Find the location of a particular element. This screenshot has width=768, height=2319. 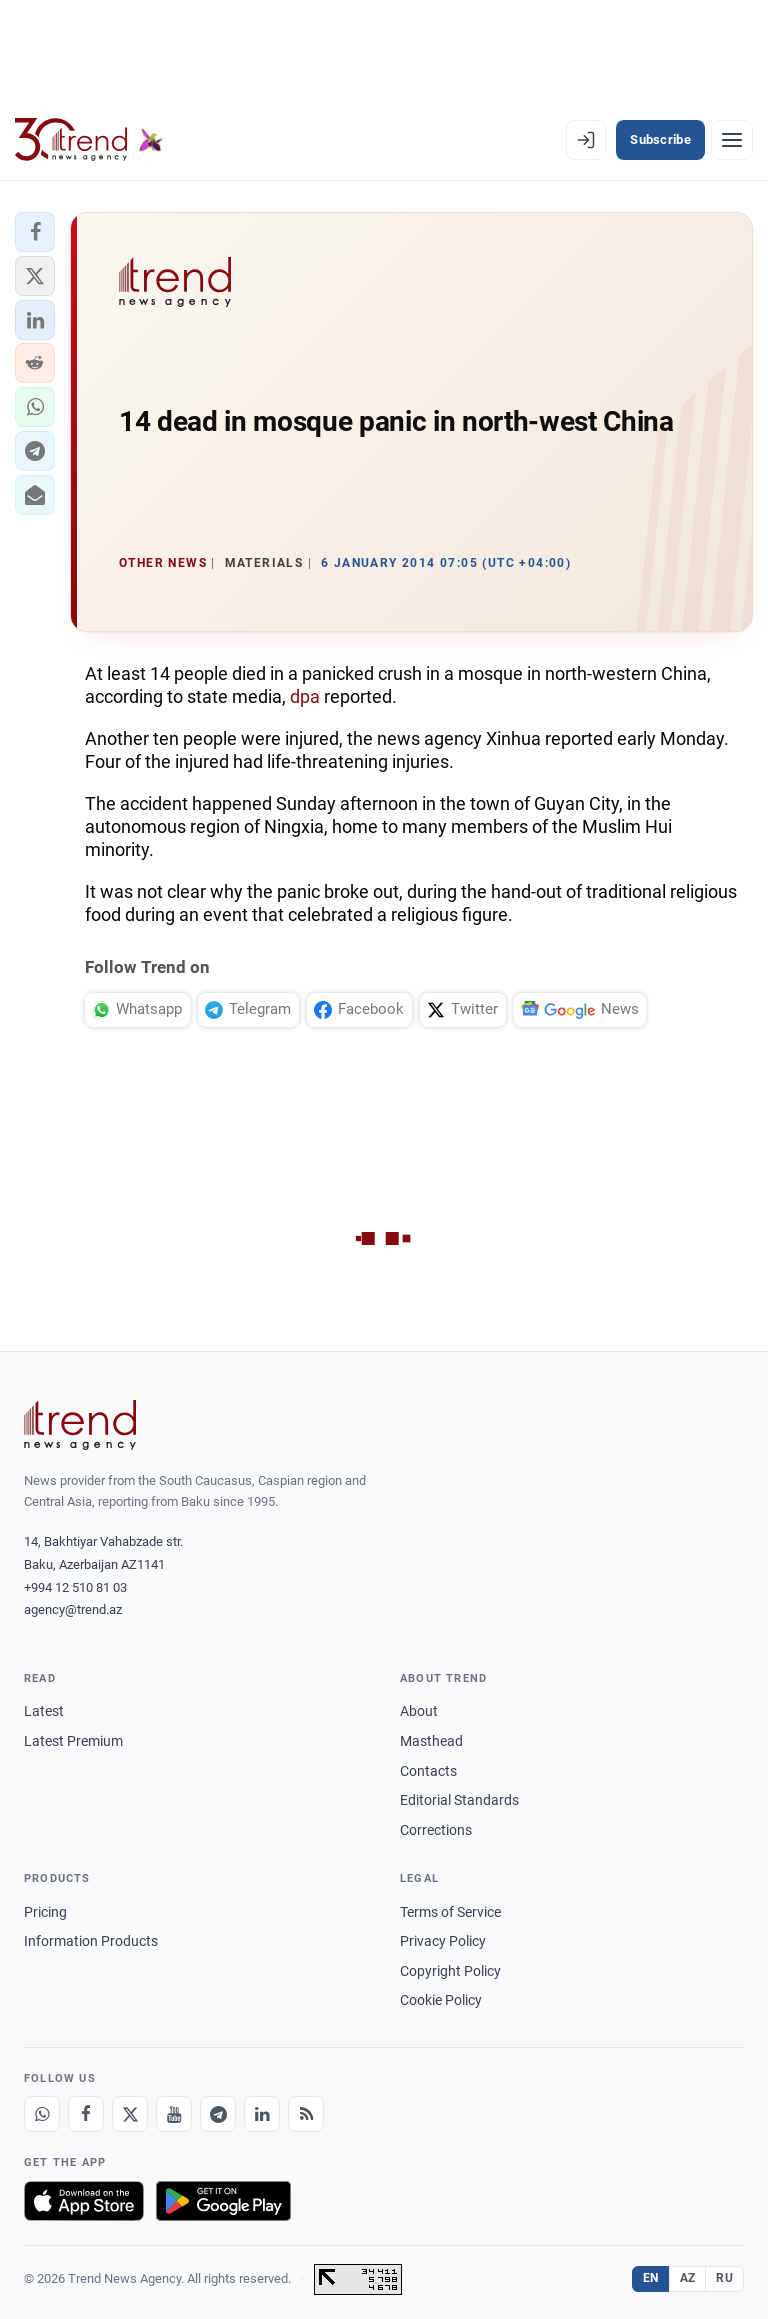

[Get it on Google Play] is located at coordinates (223, 2201).